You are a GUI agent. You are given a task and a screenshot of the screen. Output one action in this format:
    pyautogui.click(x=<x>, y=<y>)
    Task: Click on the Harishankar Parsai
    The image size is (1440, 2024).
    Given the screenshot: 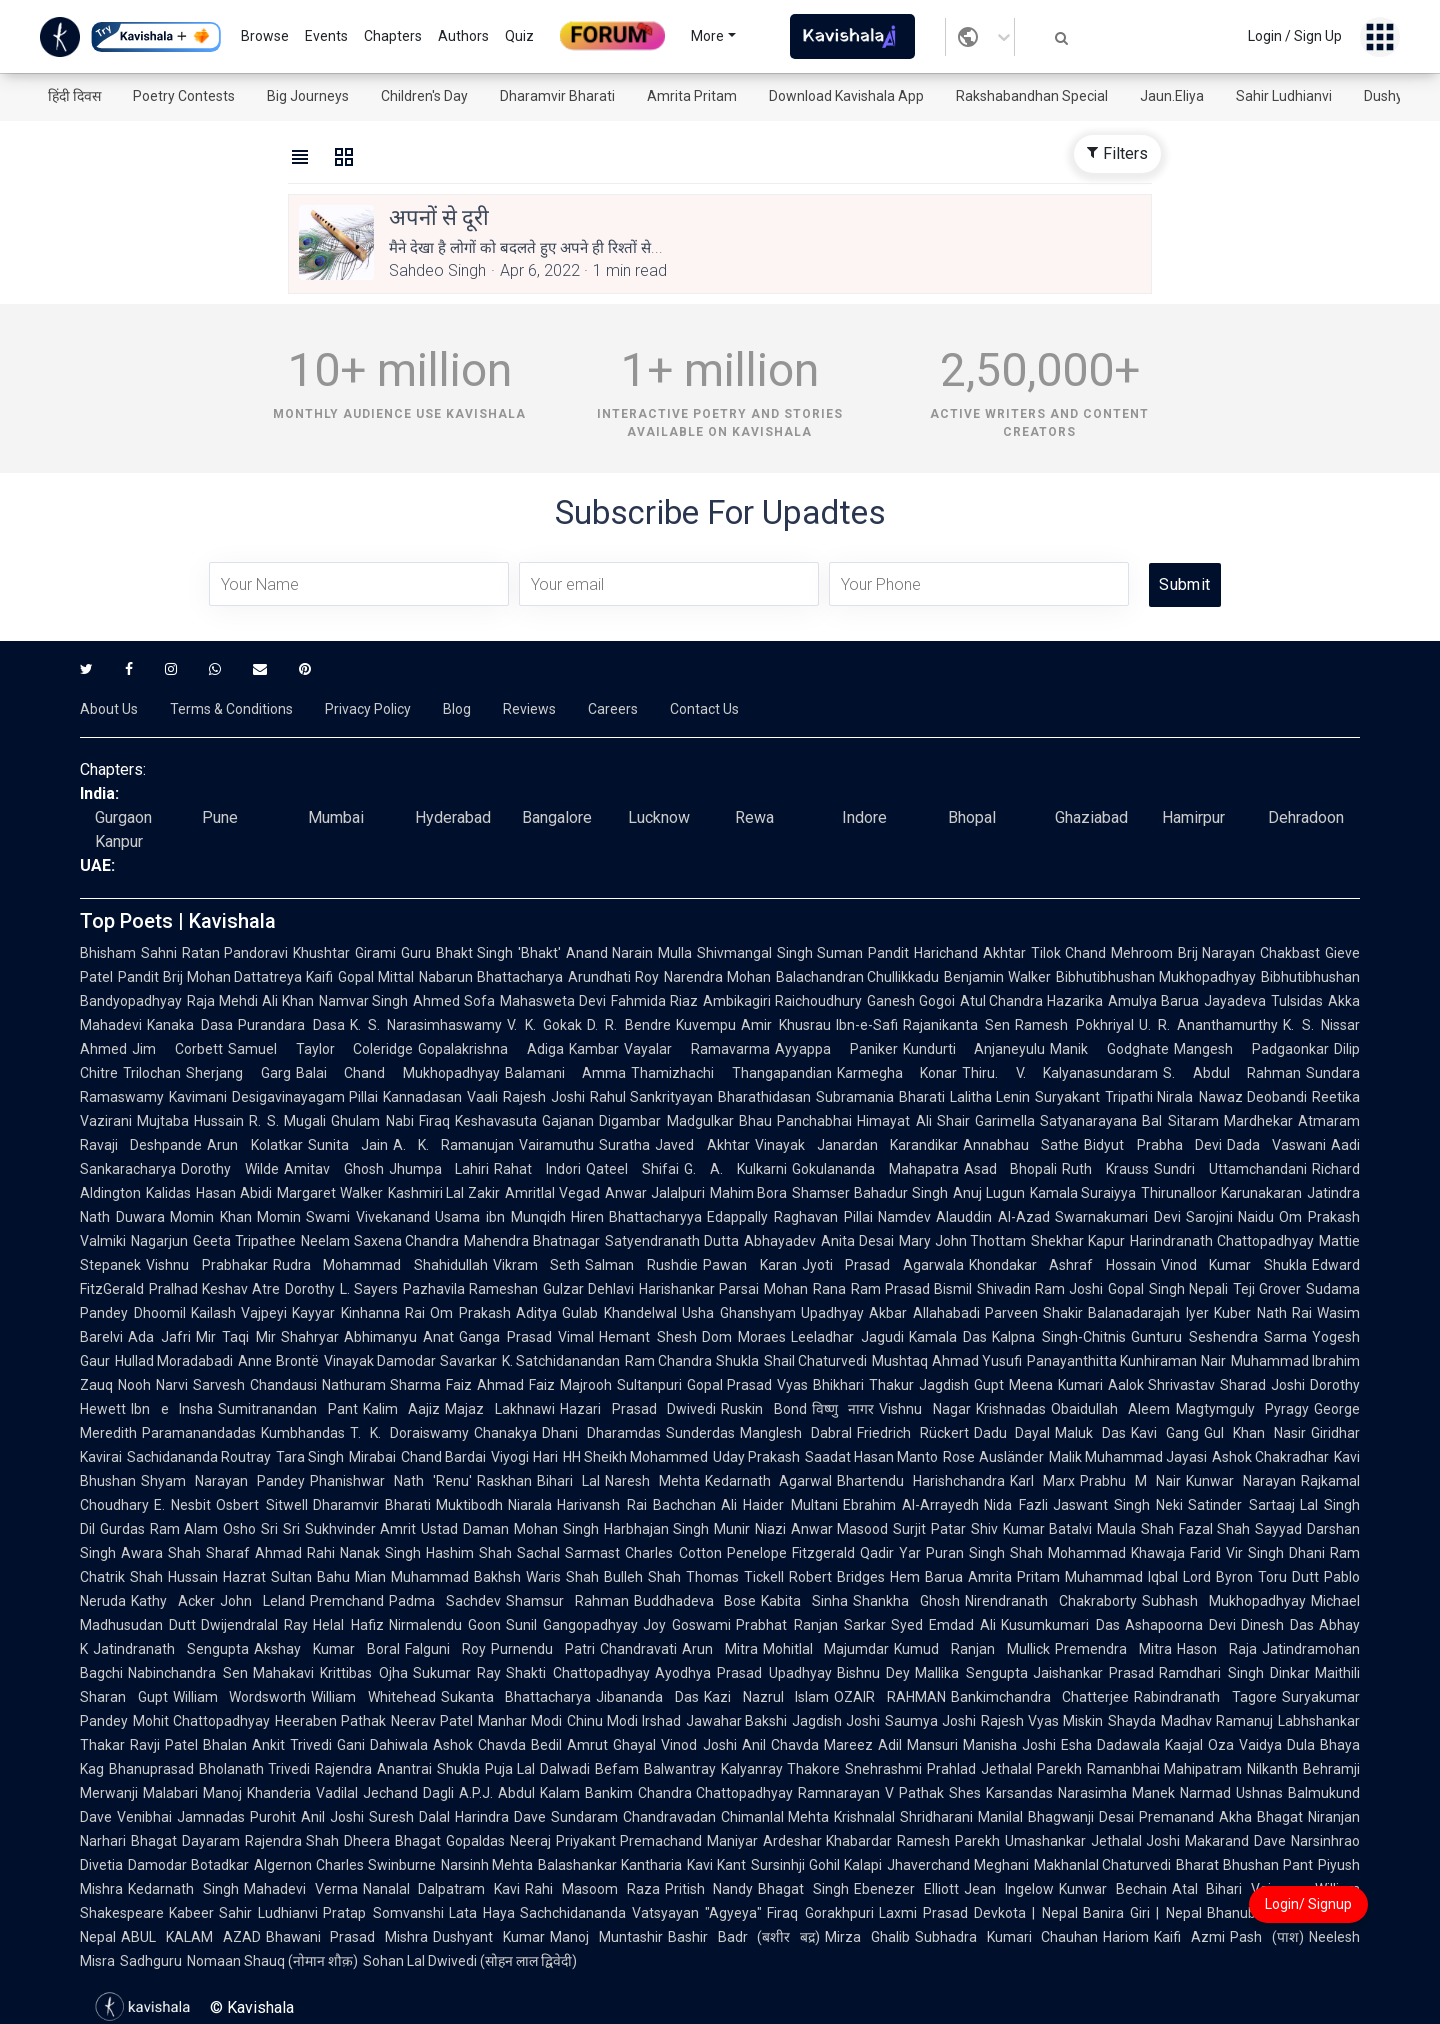 What is the action you would take?
    pyautogui.click(x=699, y=1289)
    